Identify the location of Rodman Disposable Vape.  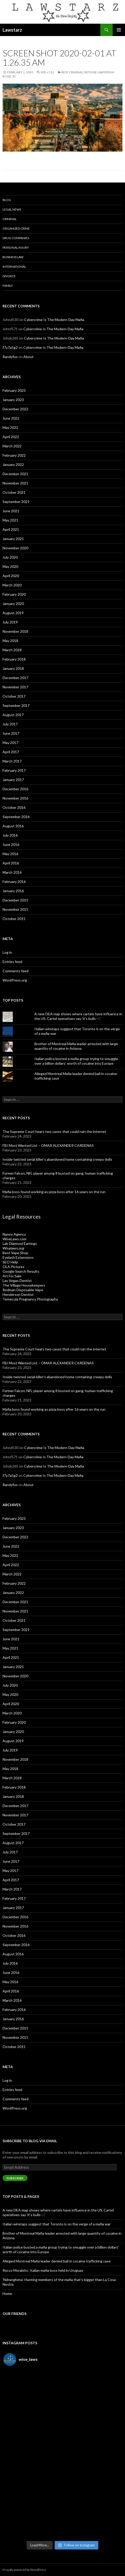
(23, 1290).